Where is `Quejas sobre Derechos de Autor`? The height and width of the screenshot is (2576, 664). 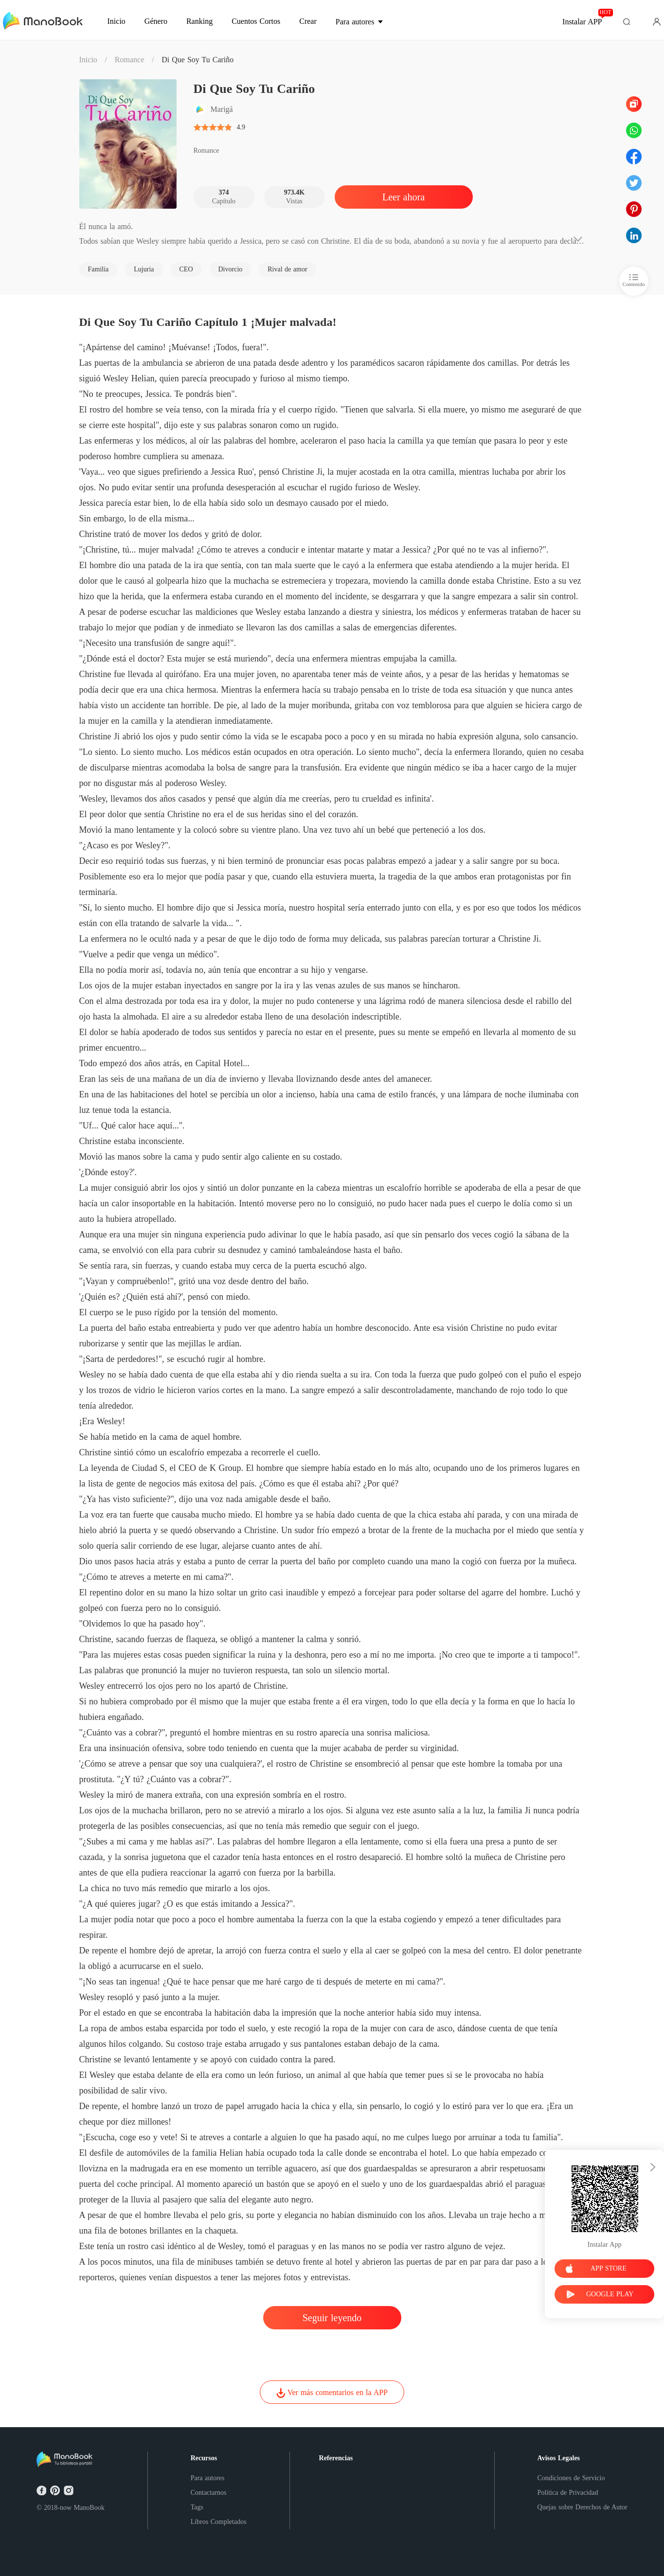
Quejas sobre Derechos de Autor is located at coordinates (583, 2507).